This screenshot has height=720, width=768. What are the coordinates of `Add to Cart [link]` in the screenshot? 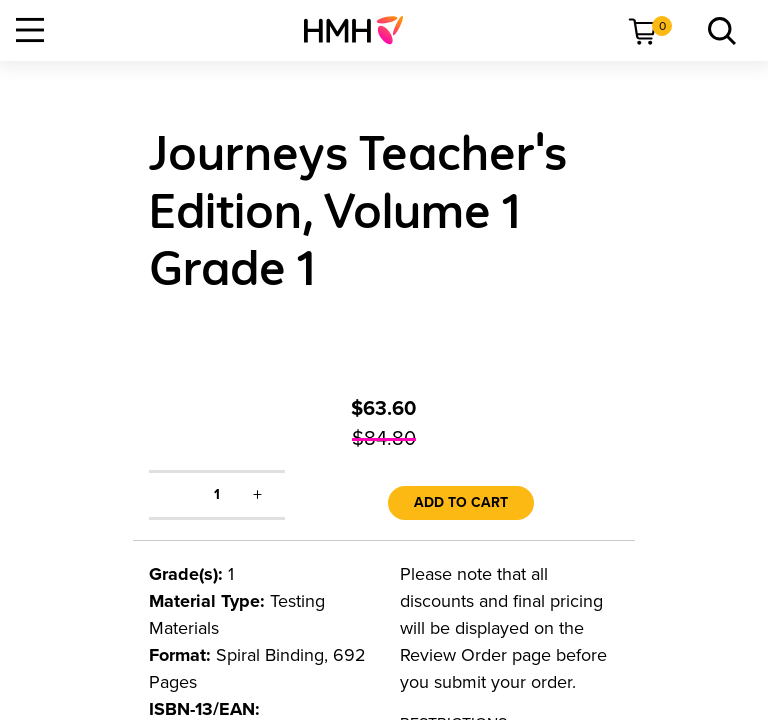 It's located at (461, 502).